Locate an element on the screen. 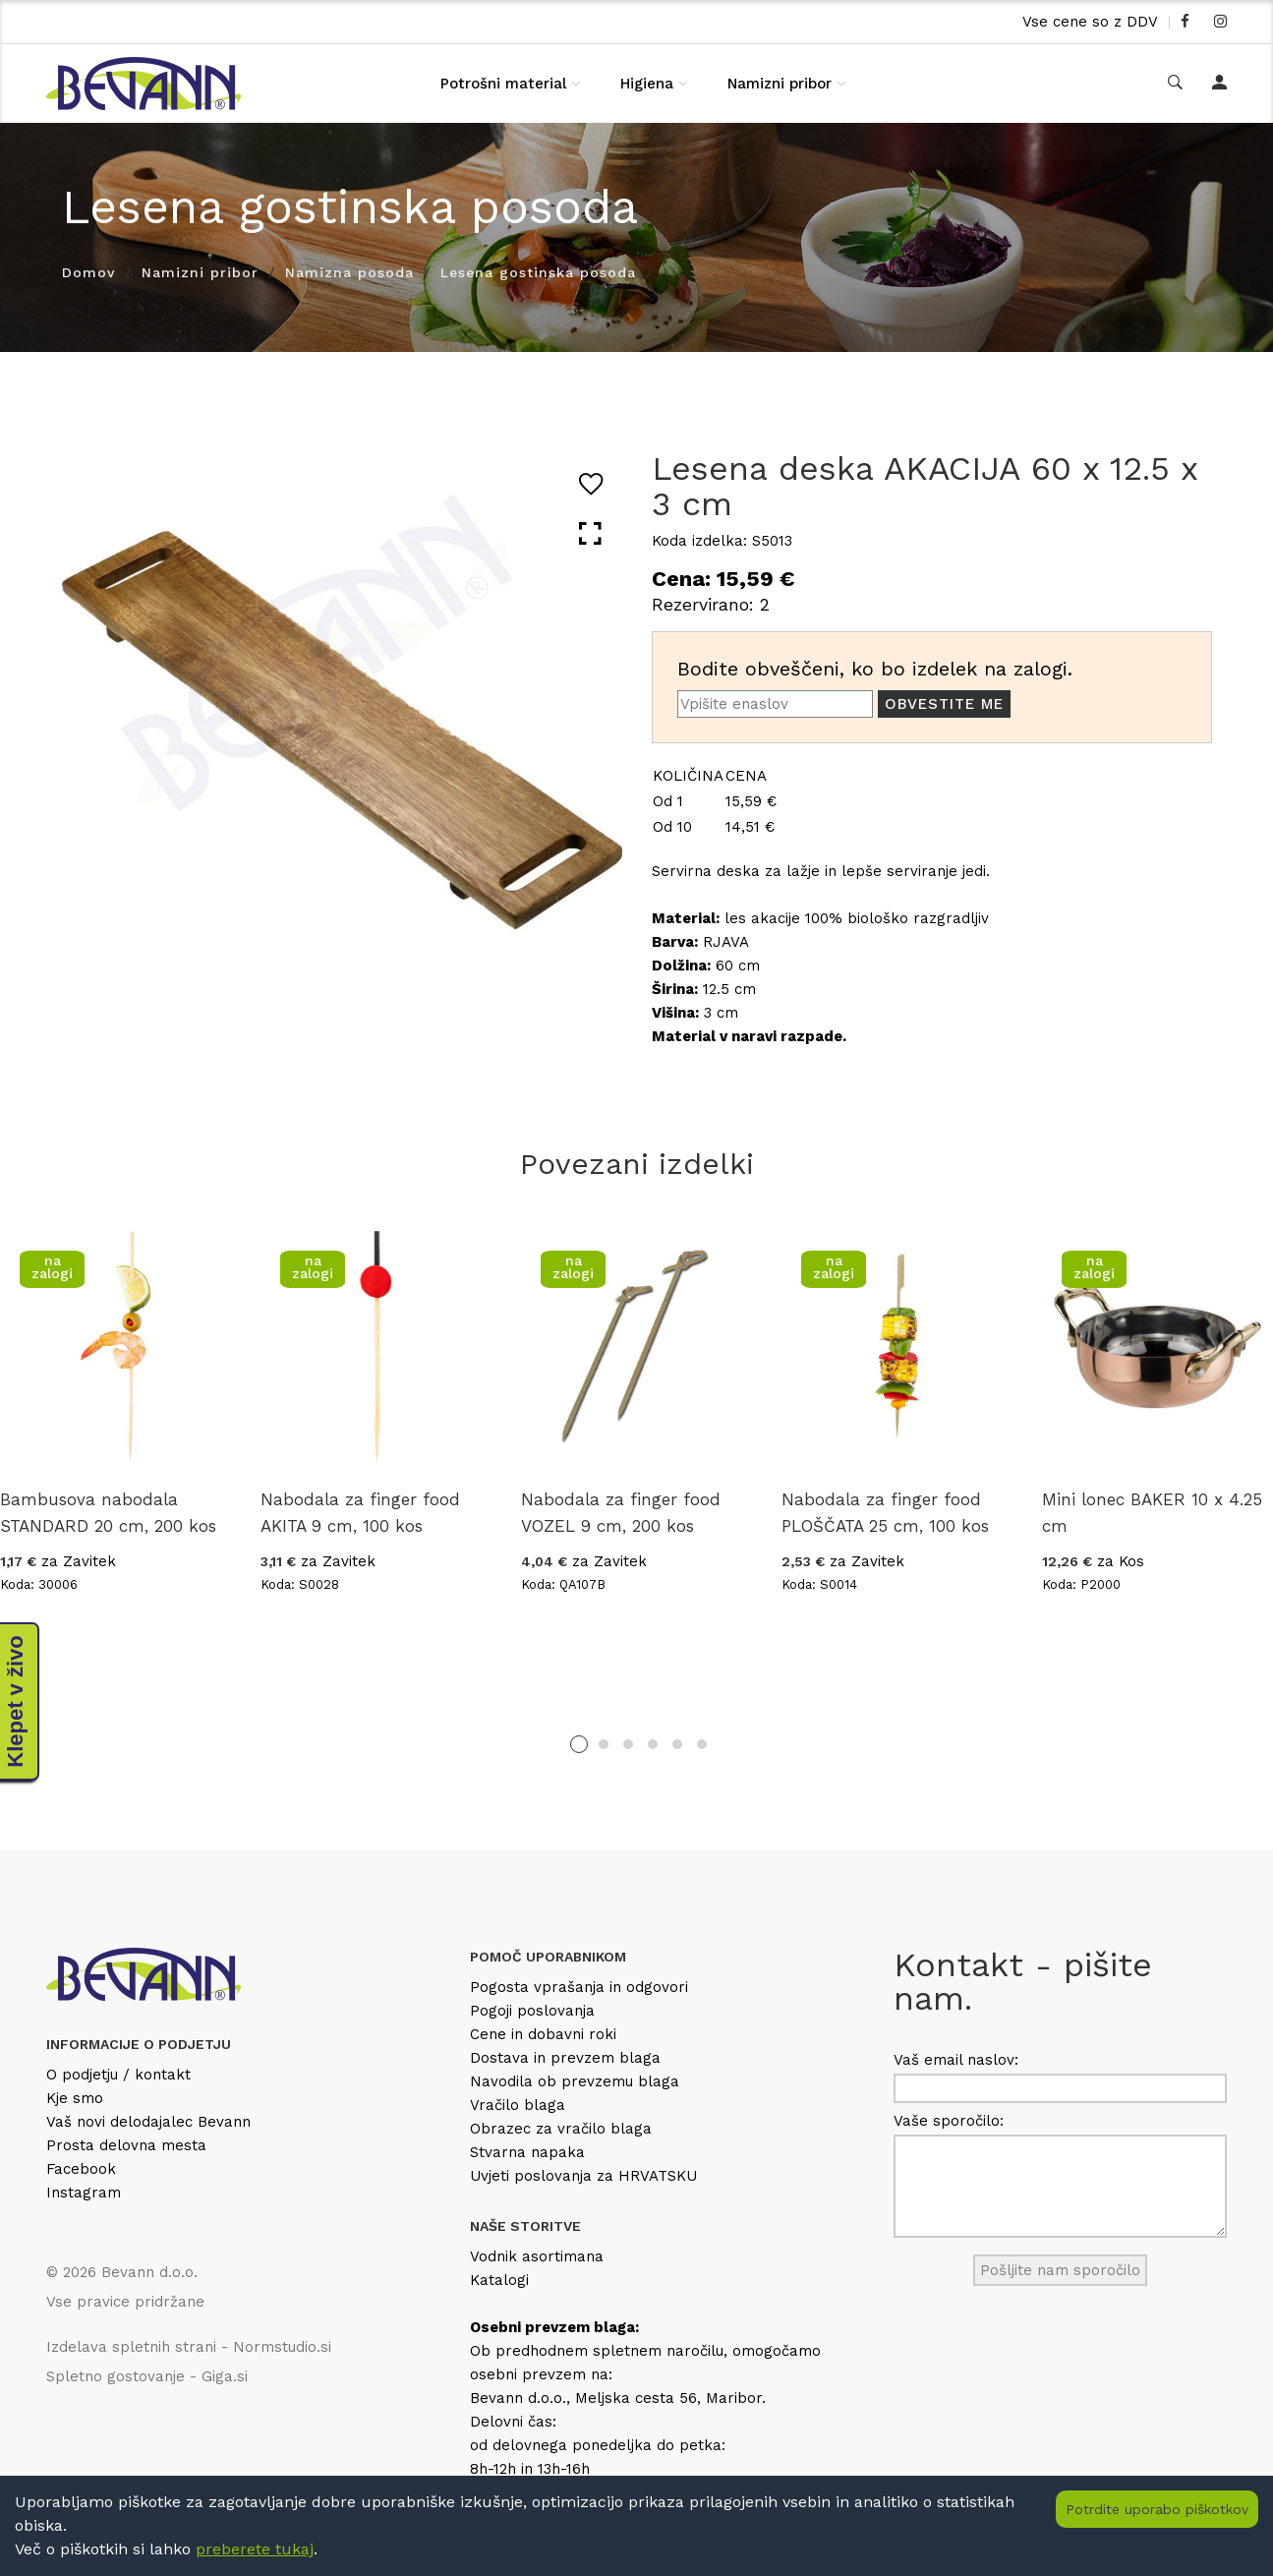 Image resolution: width=1273 pixels, height=2576 pixels. Namizni pribor is located at coordinates (779, 83).